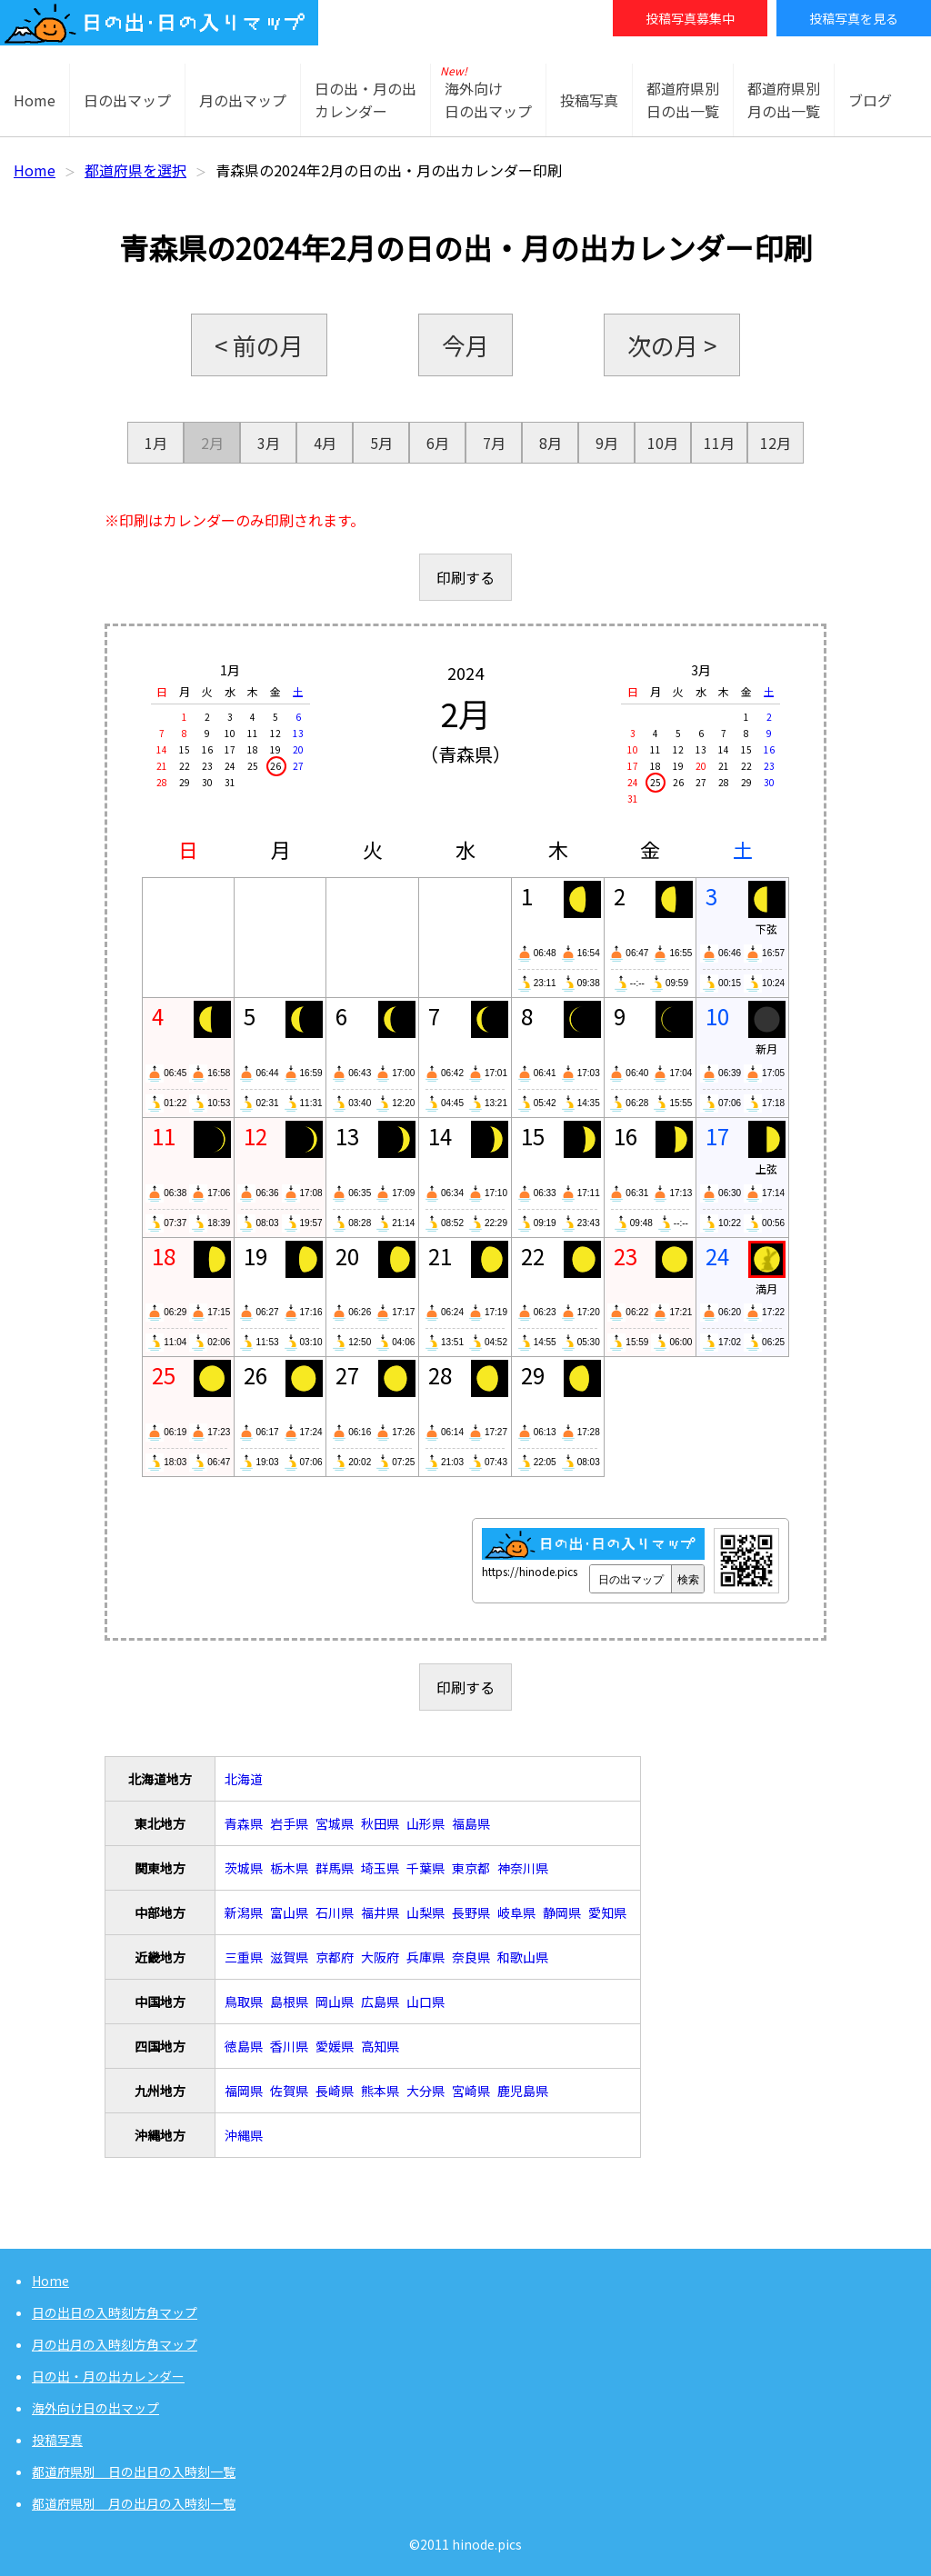  Describe the element at coordinates (114, 2312) in the screenshot. I see `日の出日の入時刻方角マップ` at that location.